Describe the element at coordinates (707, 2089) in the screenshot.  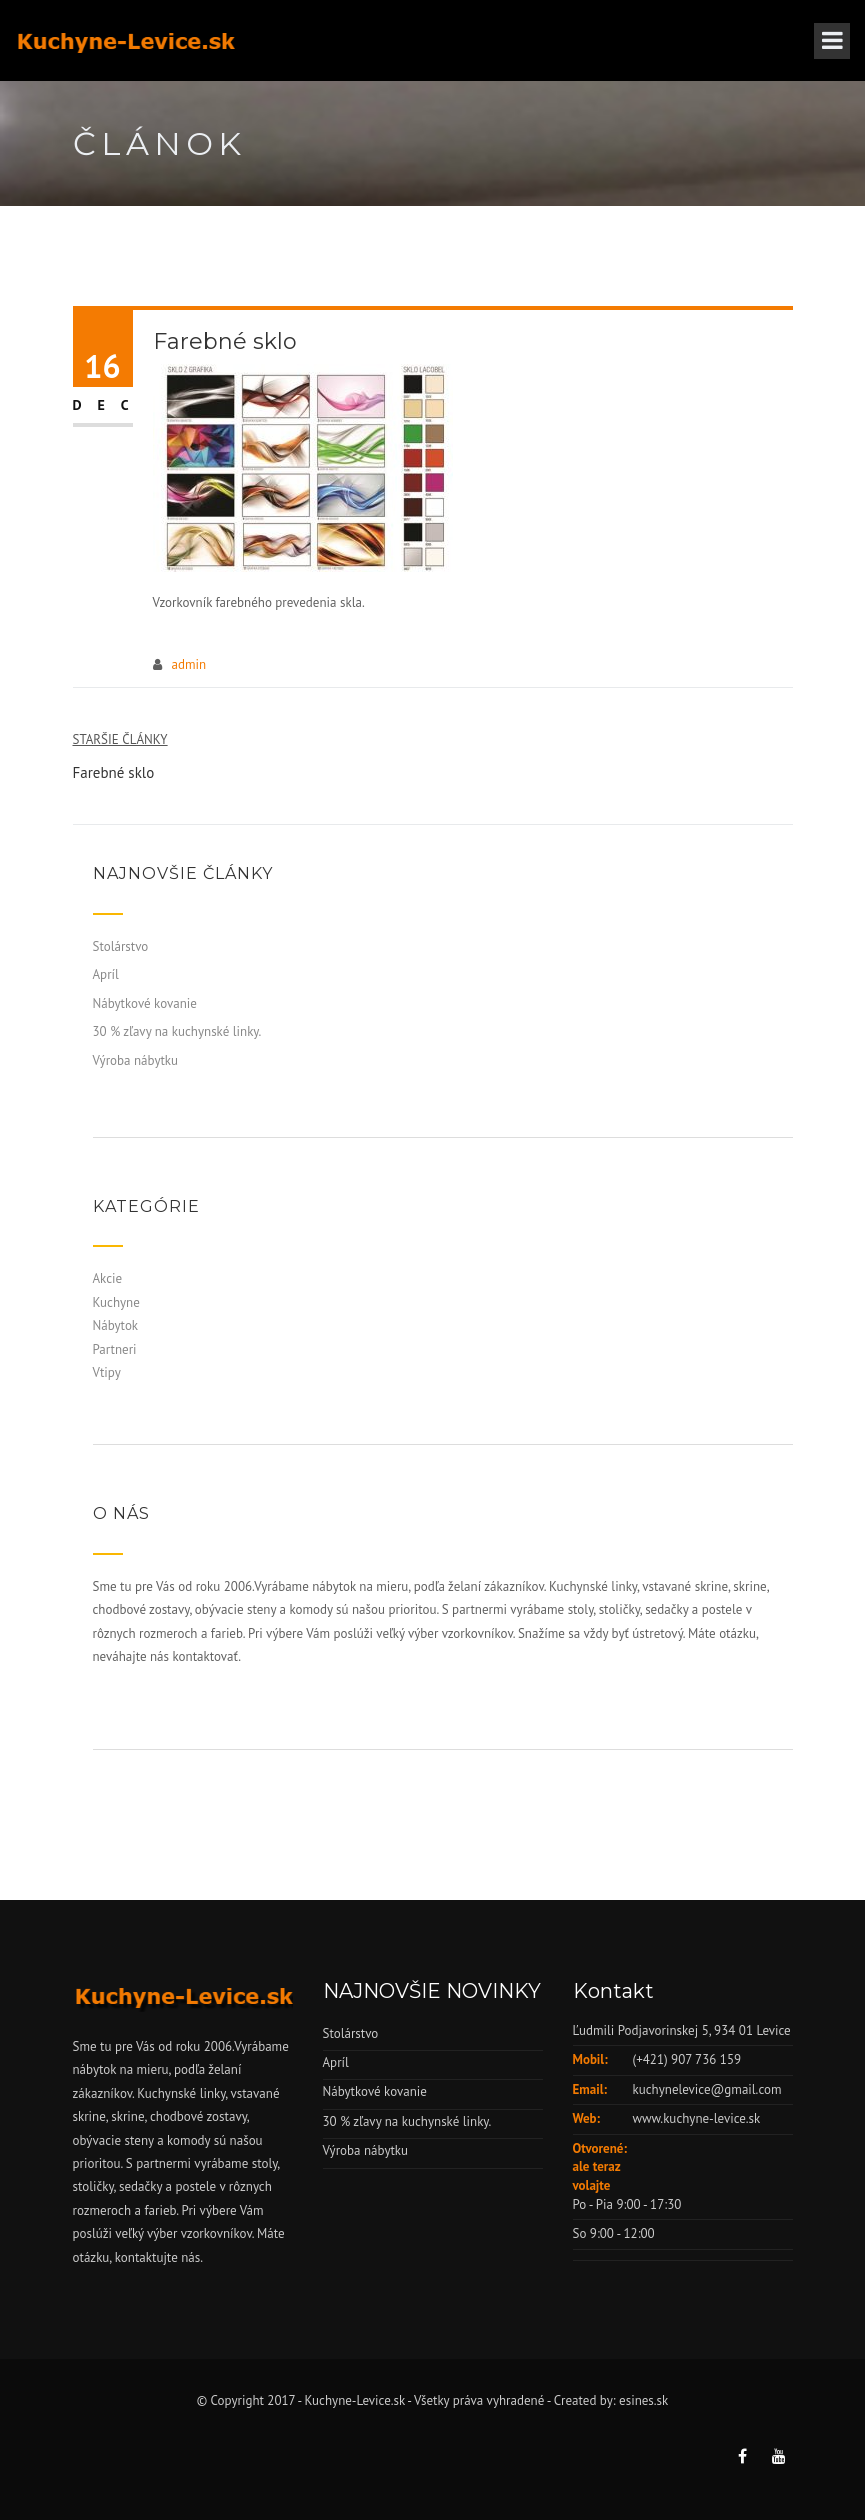
I see `kuchynelevice@gmail.com` at that location.